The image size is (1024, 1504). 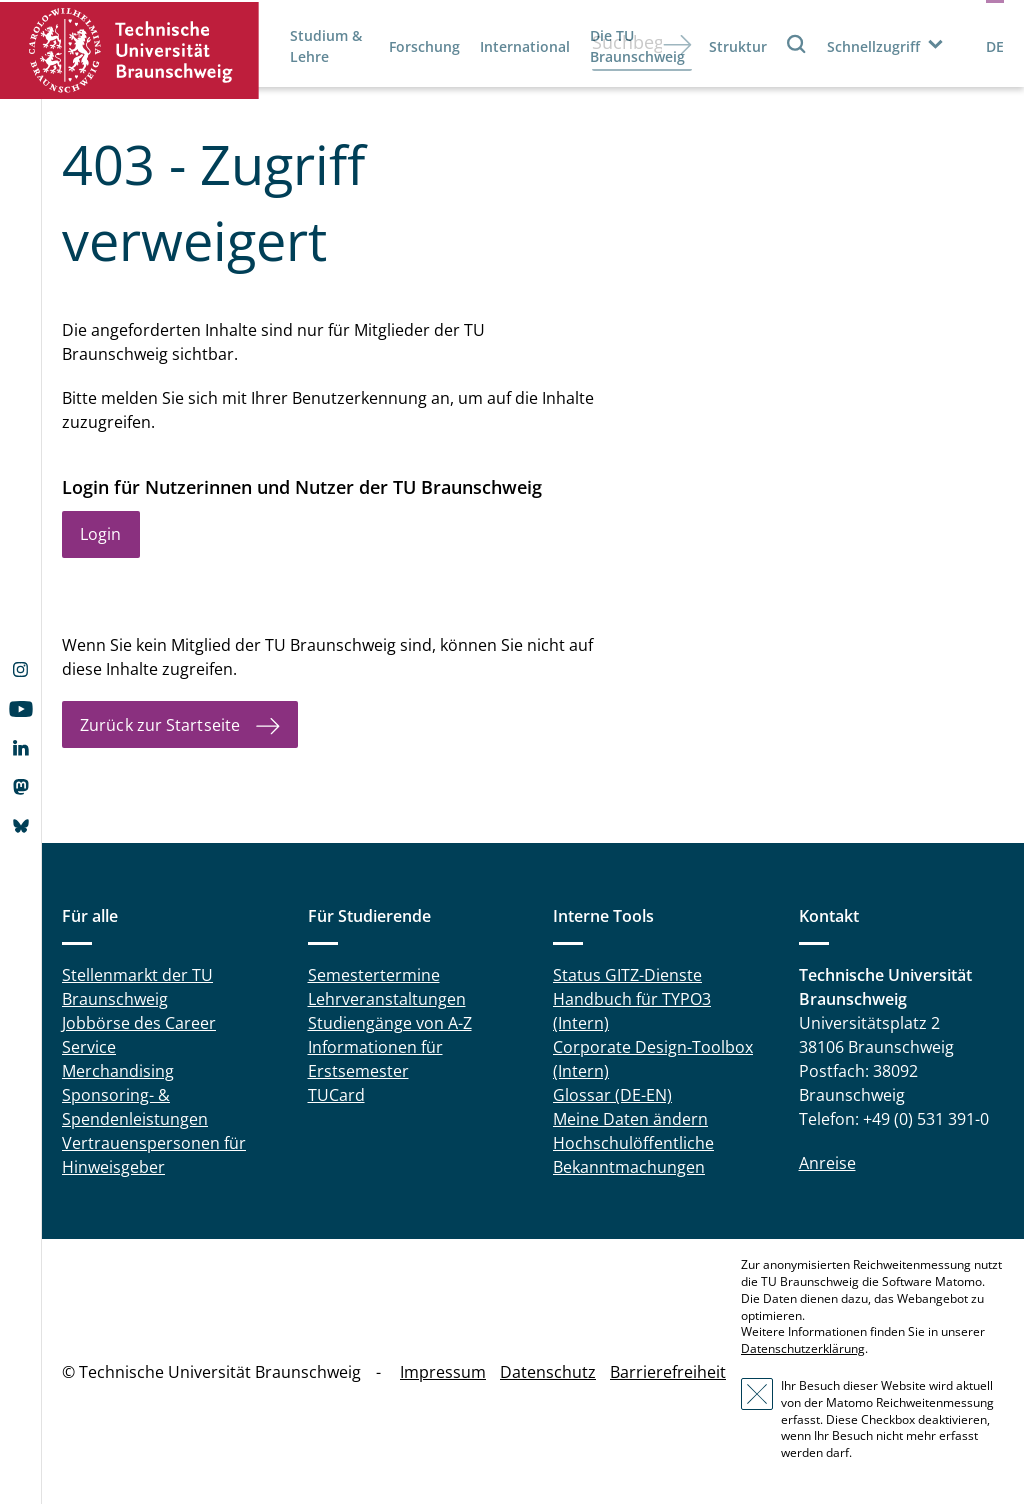 What do you see at coordinates (336, 1095) in the screenshot?
I see `TUCard` at bounding box center [336, 1095].